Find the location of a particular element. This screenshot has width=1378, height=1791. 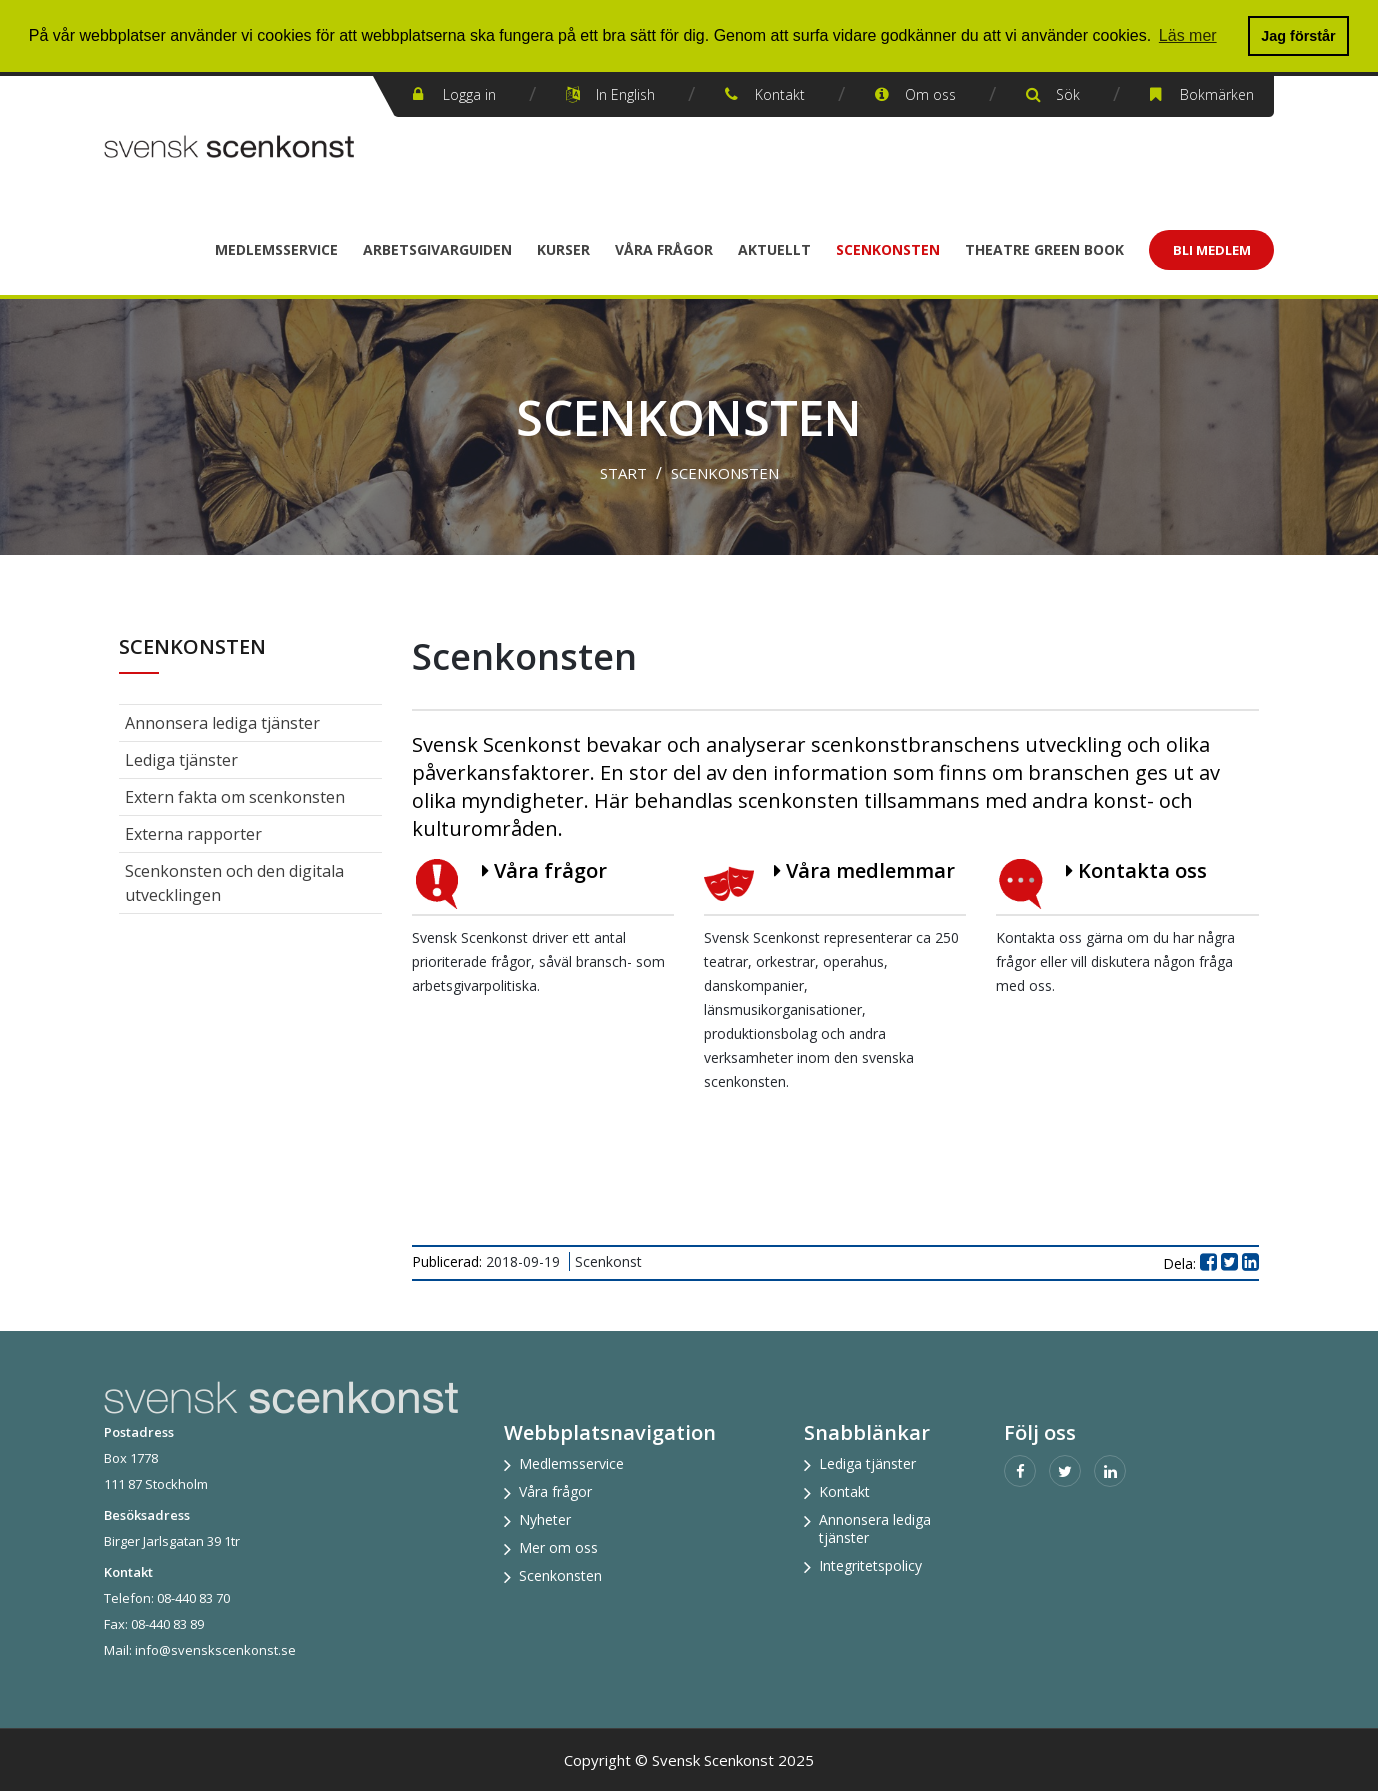

Scenkonsten och den digitala utvecklingen is located at coordinates (234, 883).